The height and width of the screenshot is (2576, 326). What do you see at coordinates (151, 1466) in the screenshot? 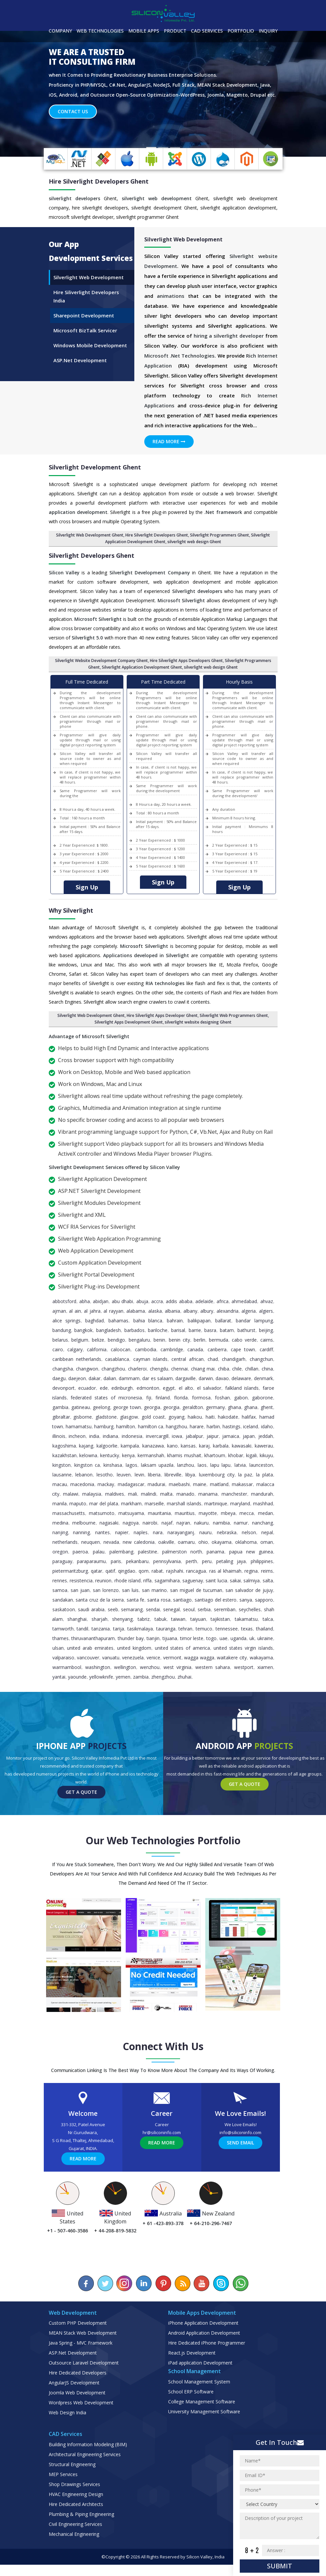
I see `Kermanshah` at bounding box center [151, 1466].